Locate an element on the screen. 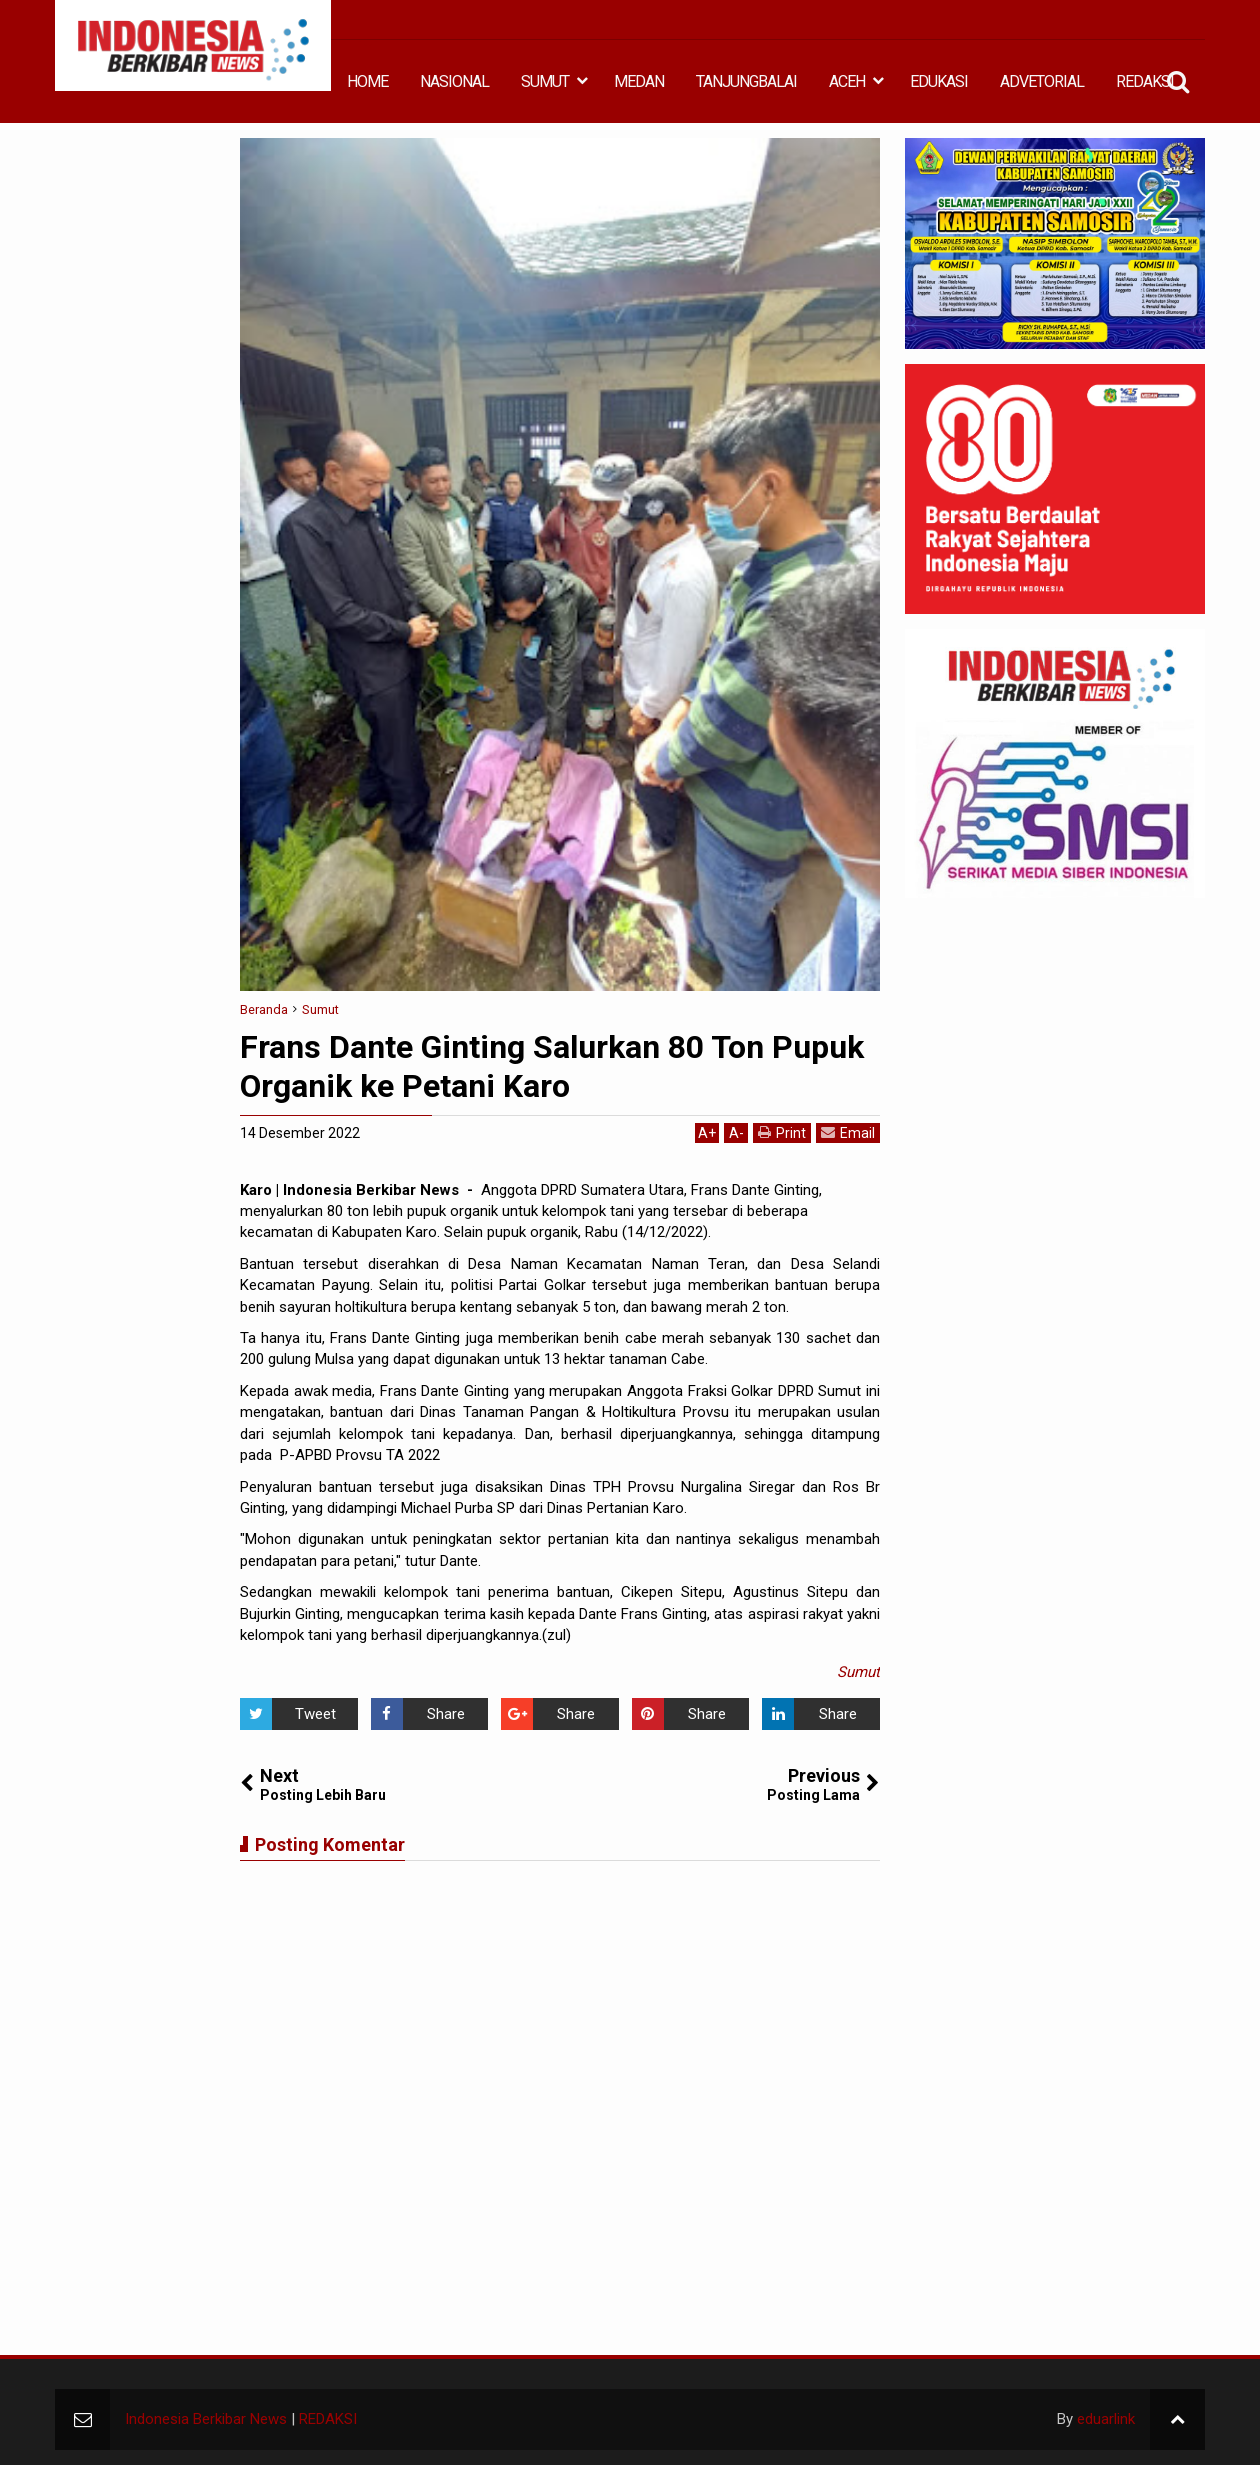  ADVETORIAL is located at coordinates (1042, 81).